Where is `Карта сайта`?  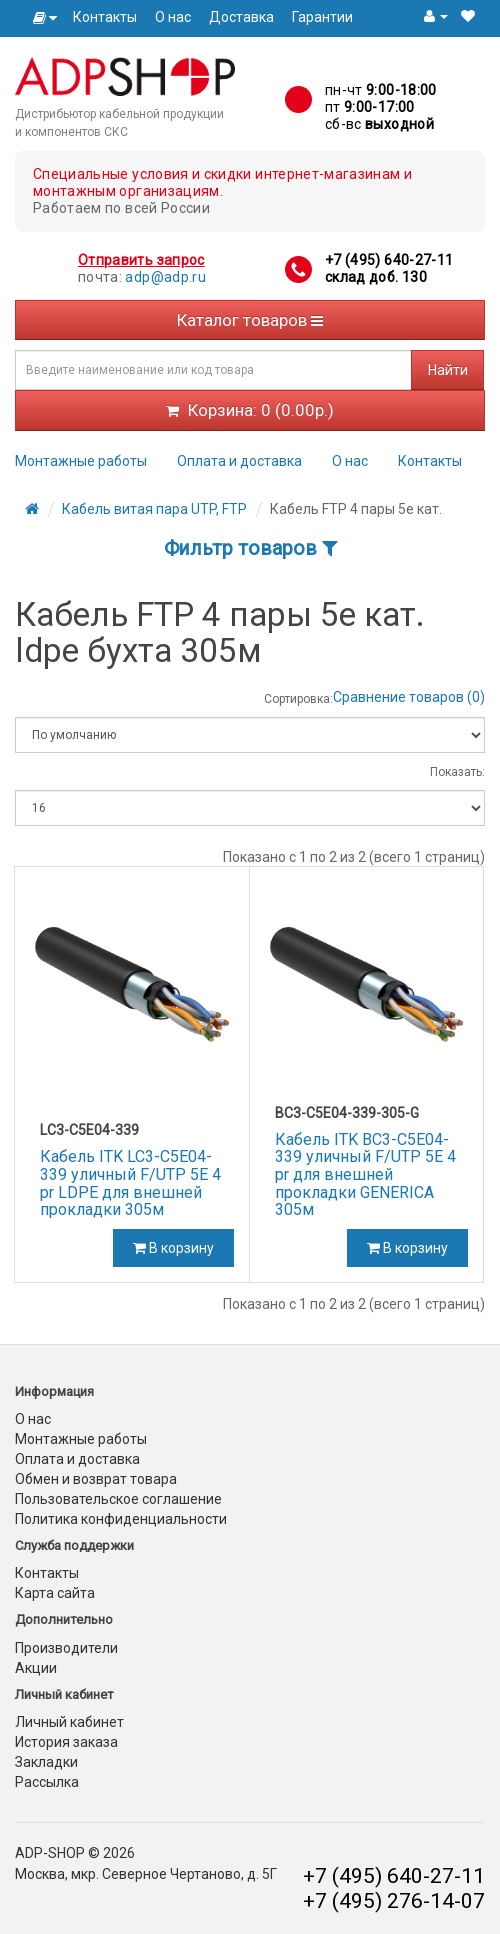
Карта сайта is located at coordinates (55, 1593).